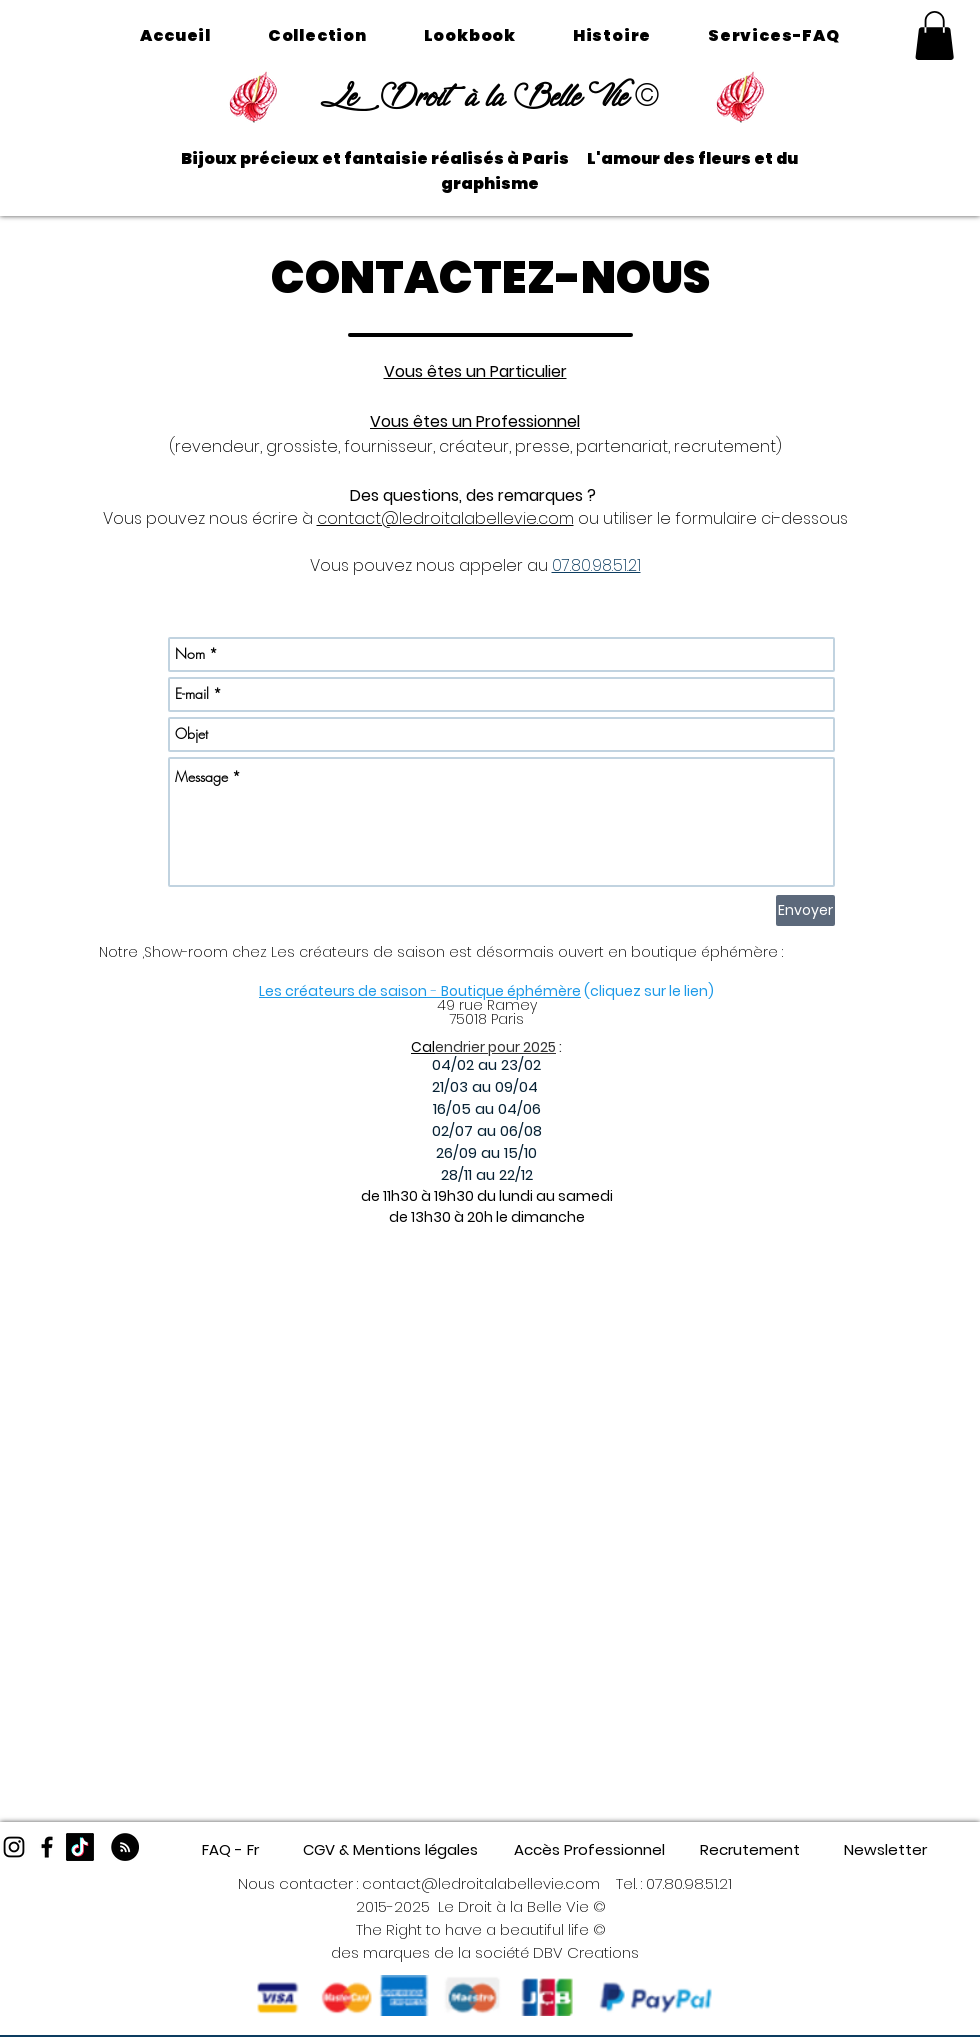 The image size is (980, 2040). Describe the element at coordinates (47, 1847) in the screenshot. I see `[Black Facebook Icon]` at that location.